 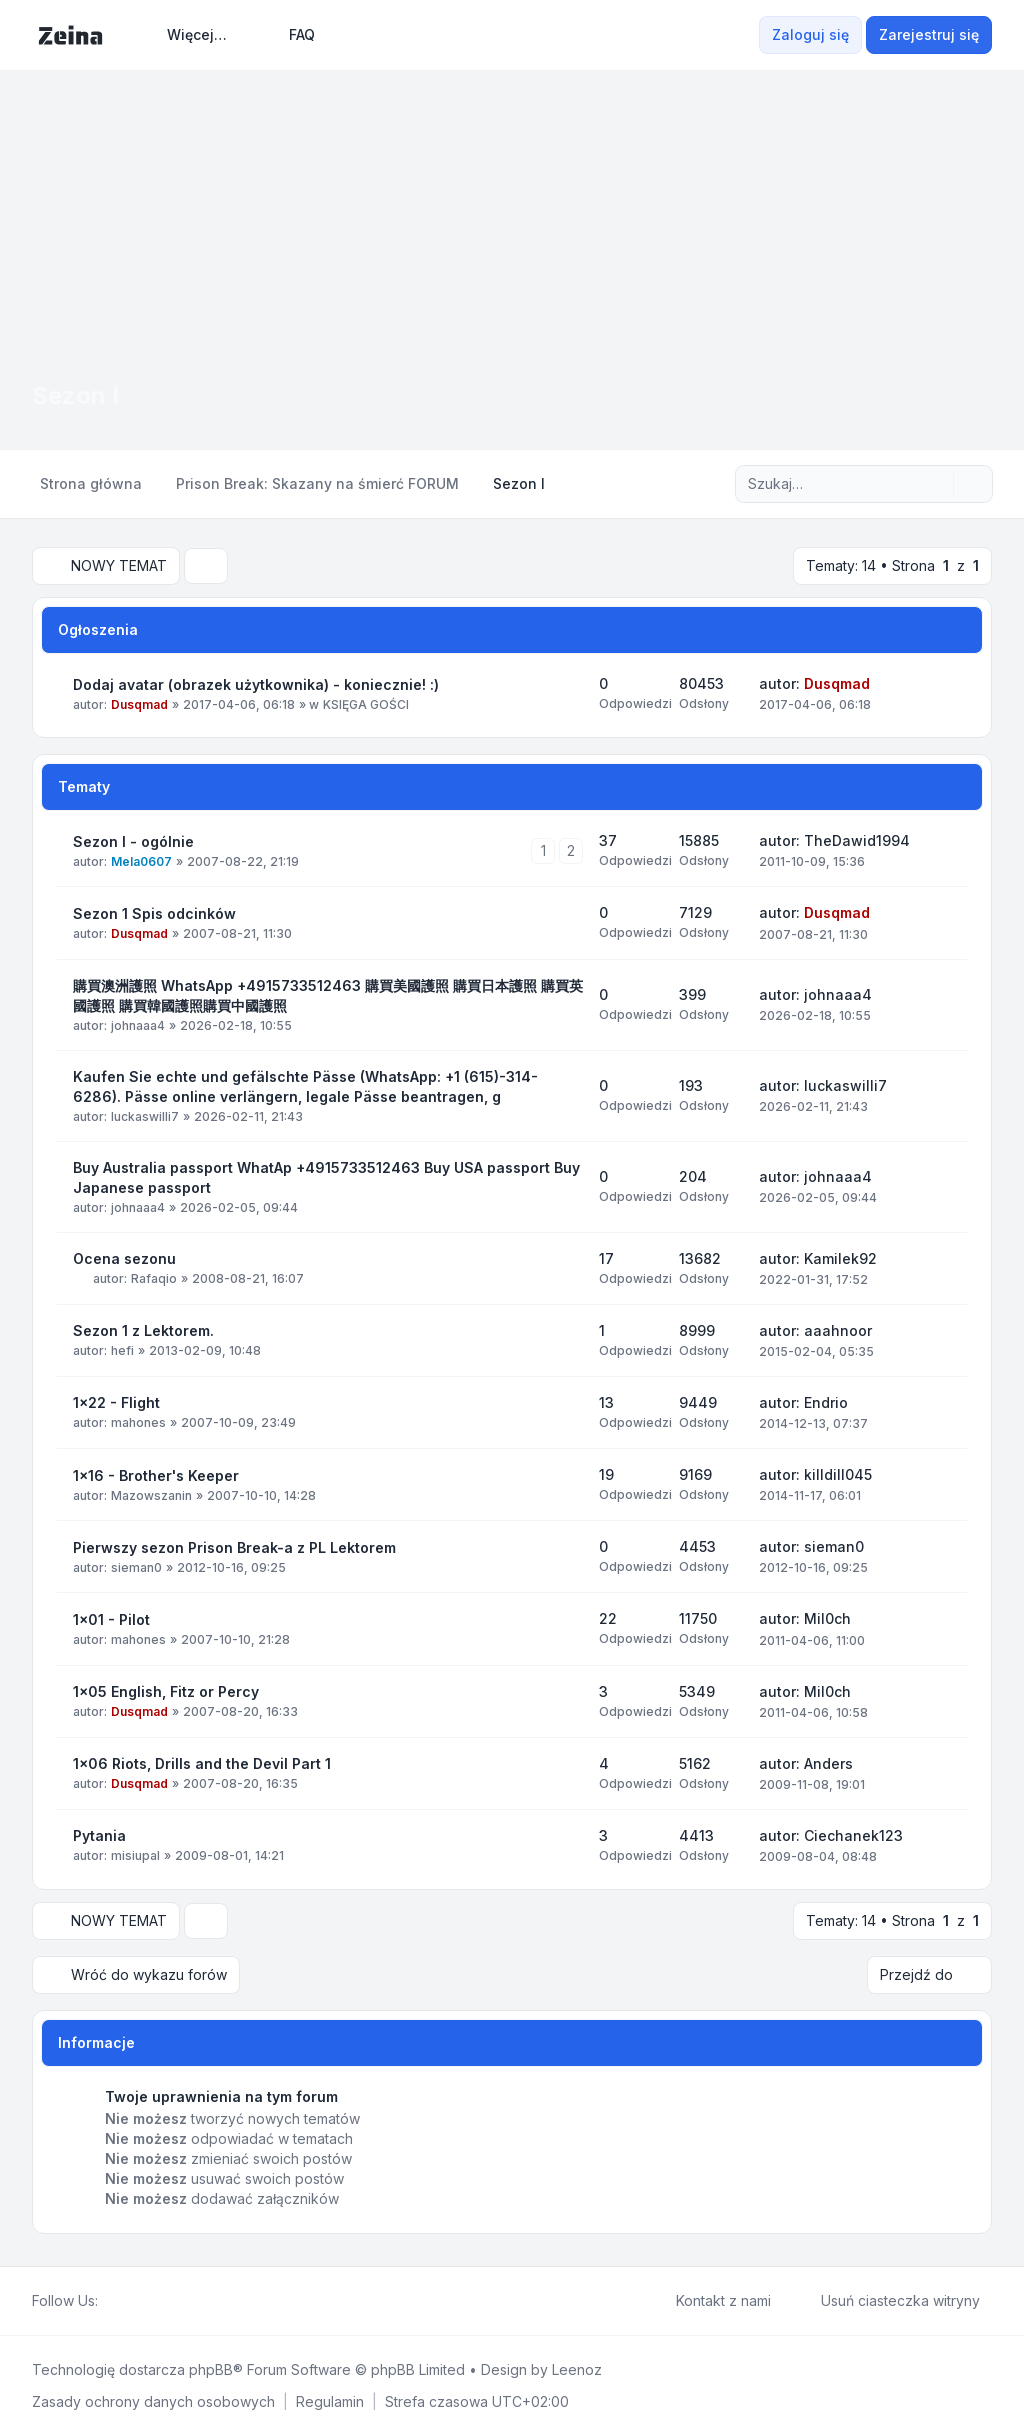 I want to click on 1x01 - Pilot, so click(x=111, y=1619).